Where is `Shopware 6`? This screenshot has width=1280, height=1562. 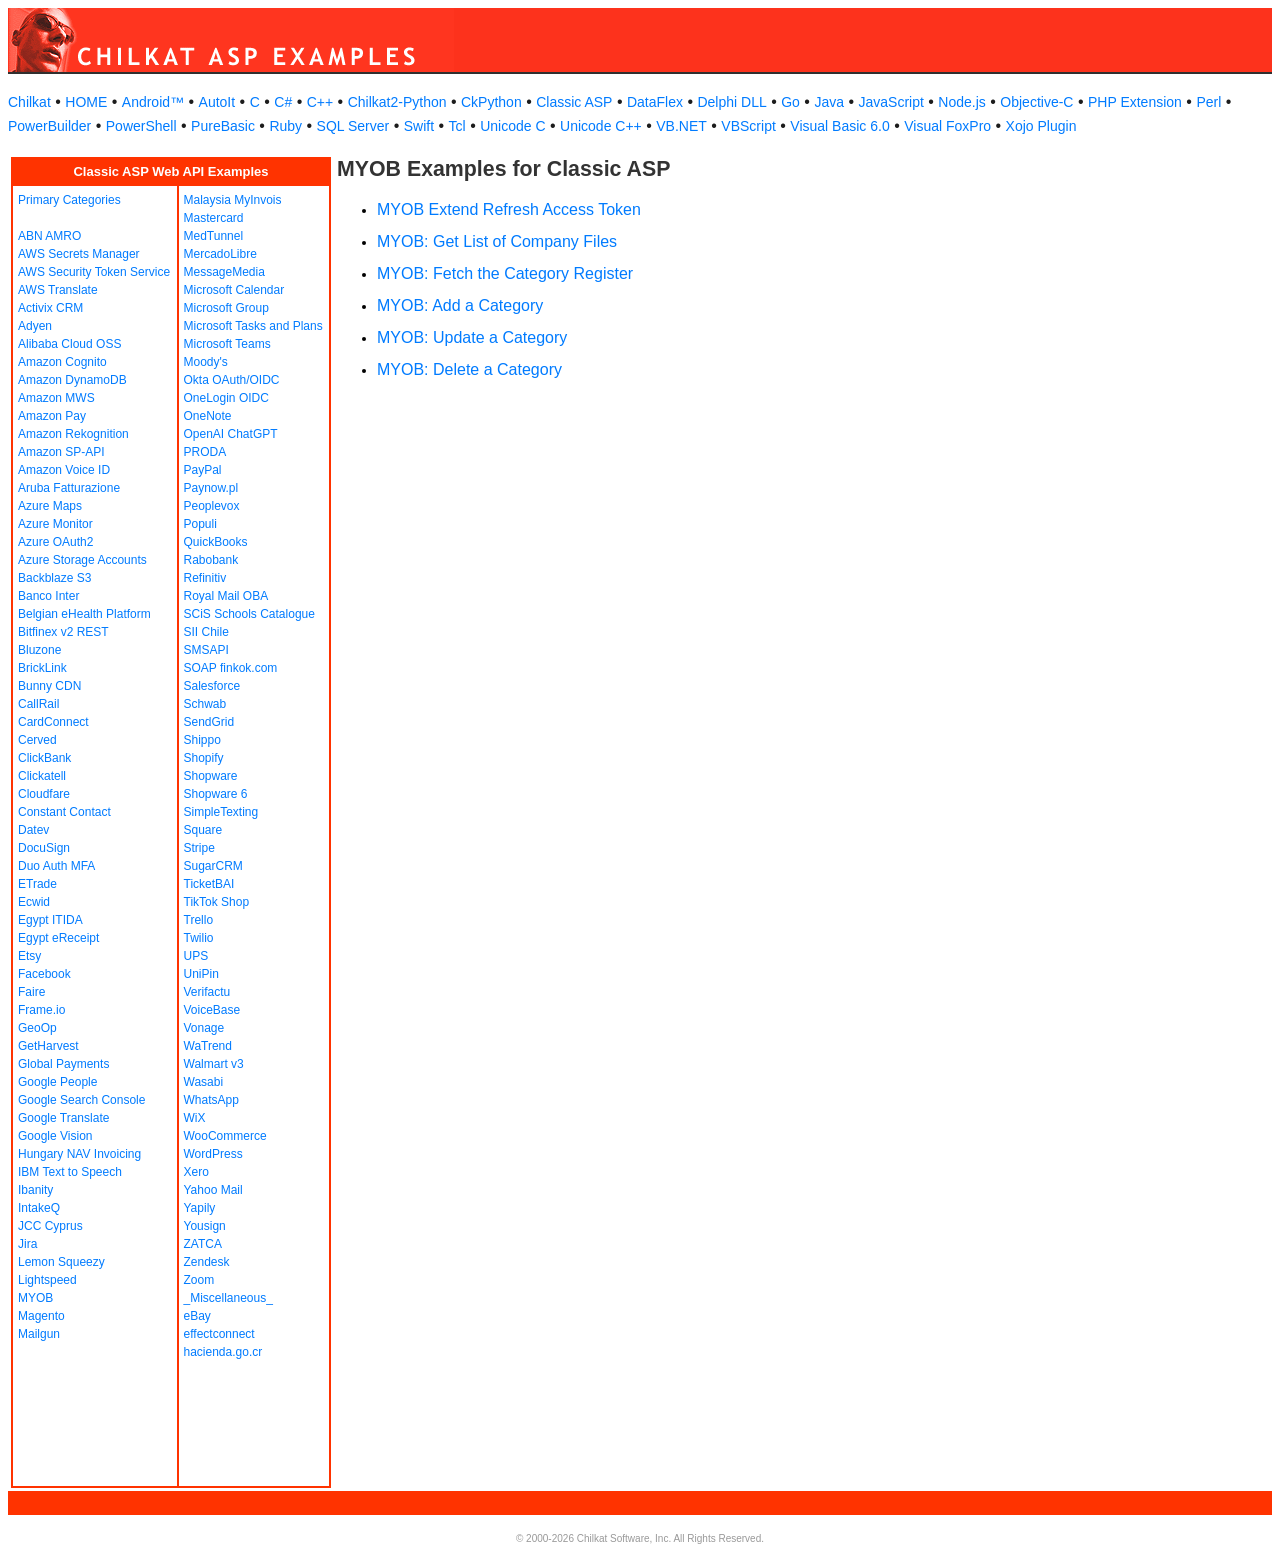
Shopware 6 is located at coordinates (216, 794).